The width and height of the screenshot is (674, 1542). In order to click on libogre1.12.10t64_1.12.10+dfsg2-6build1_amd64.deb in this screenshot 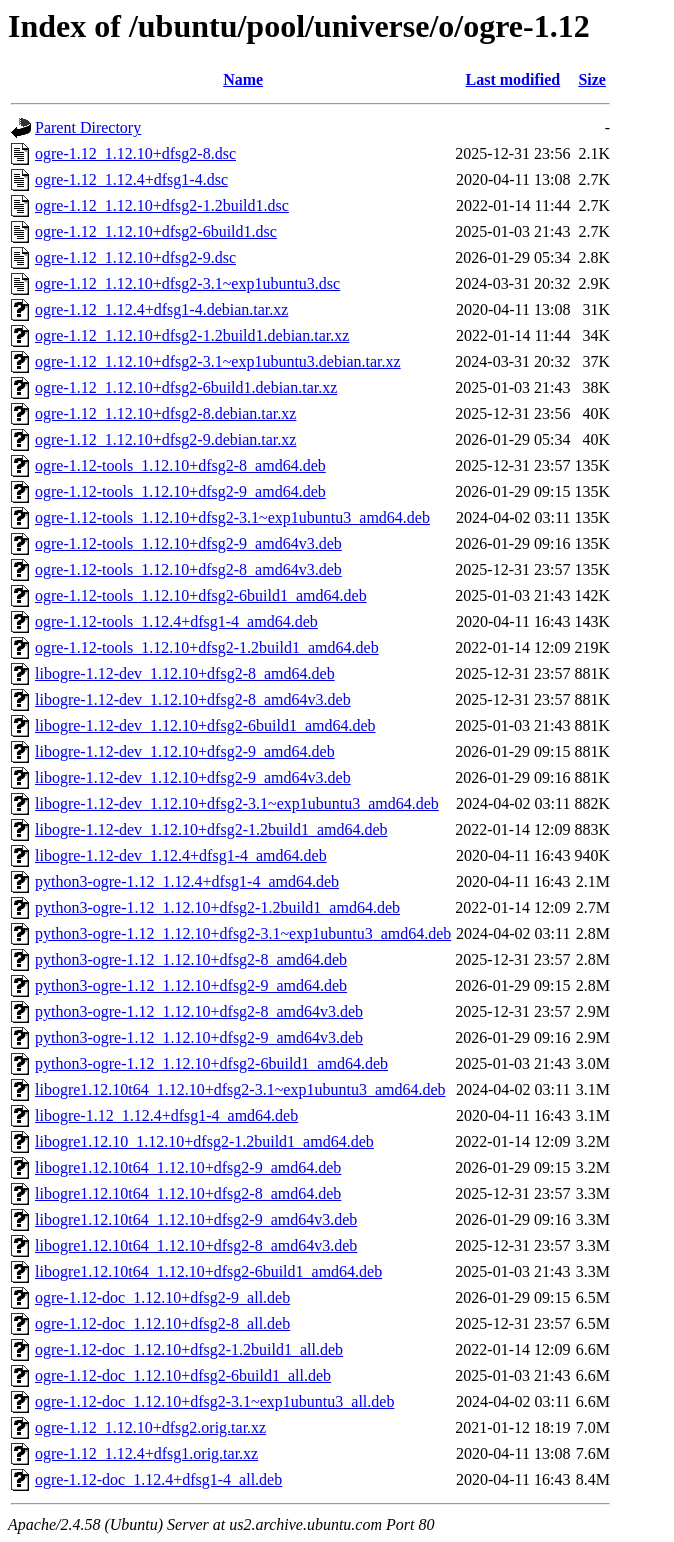, I will do `click(208, 1271)`.